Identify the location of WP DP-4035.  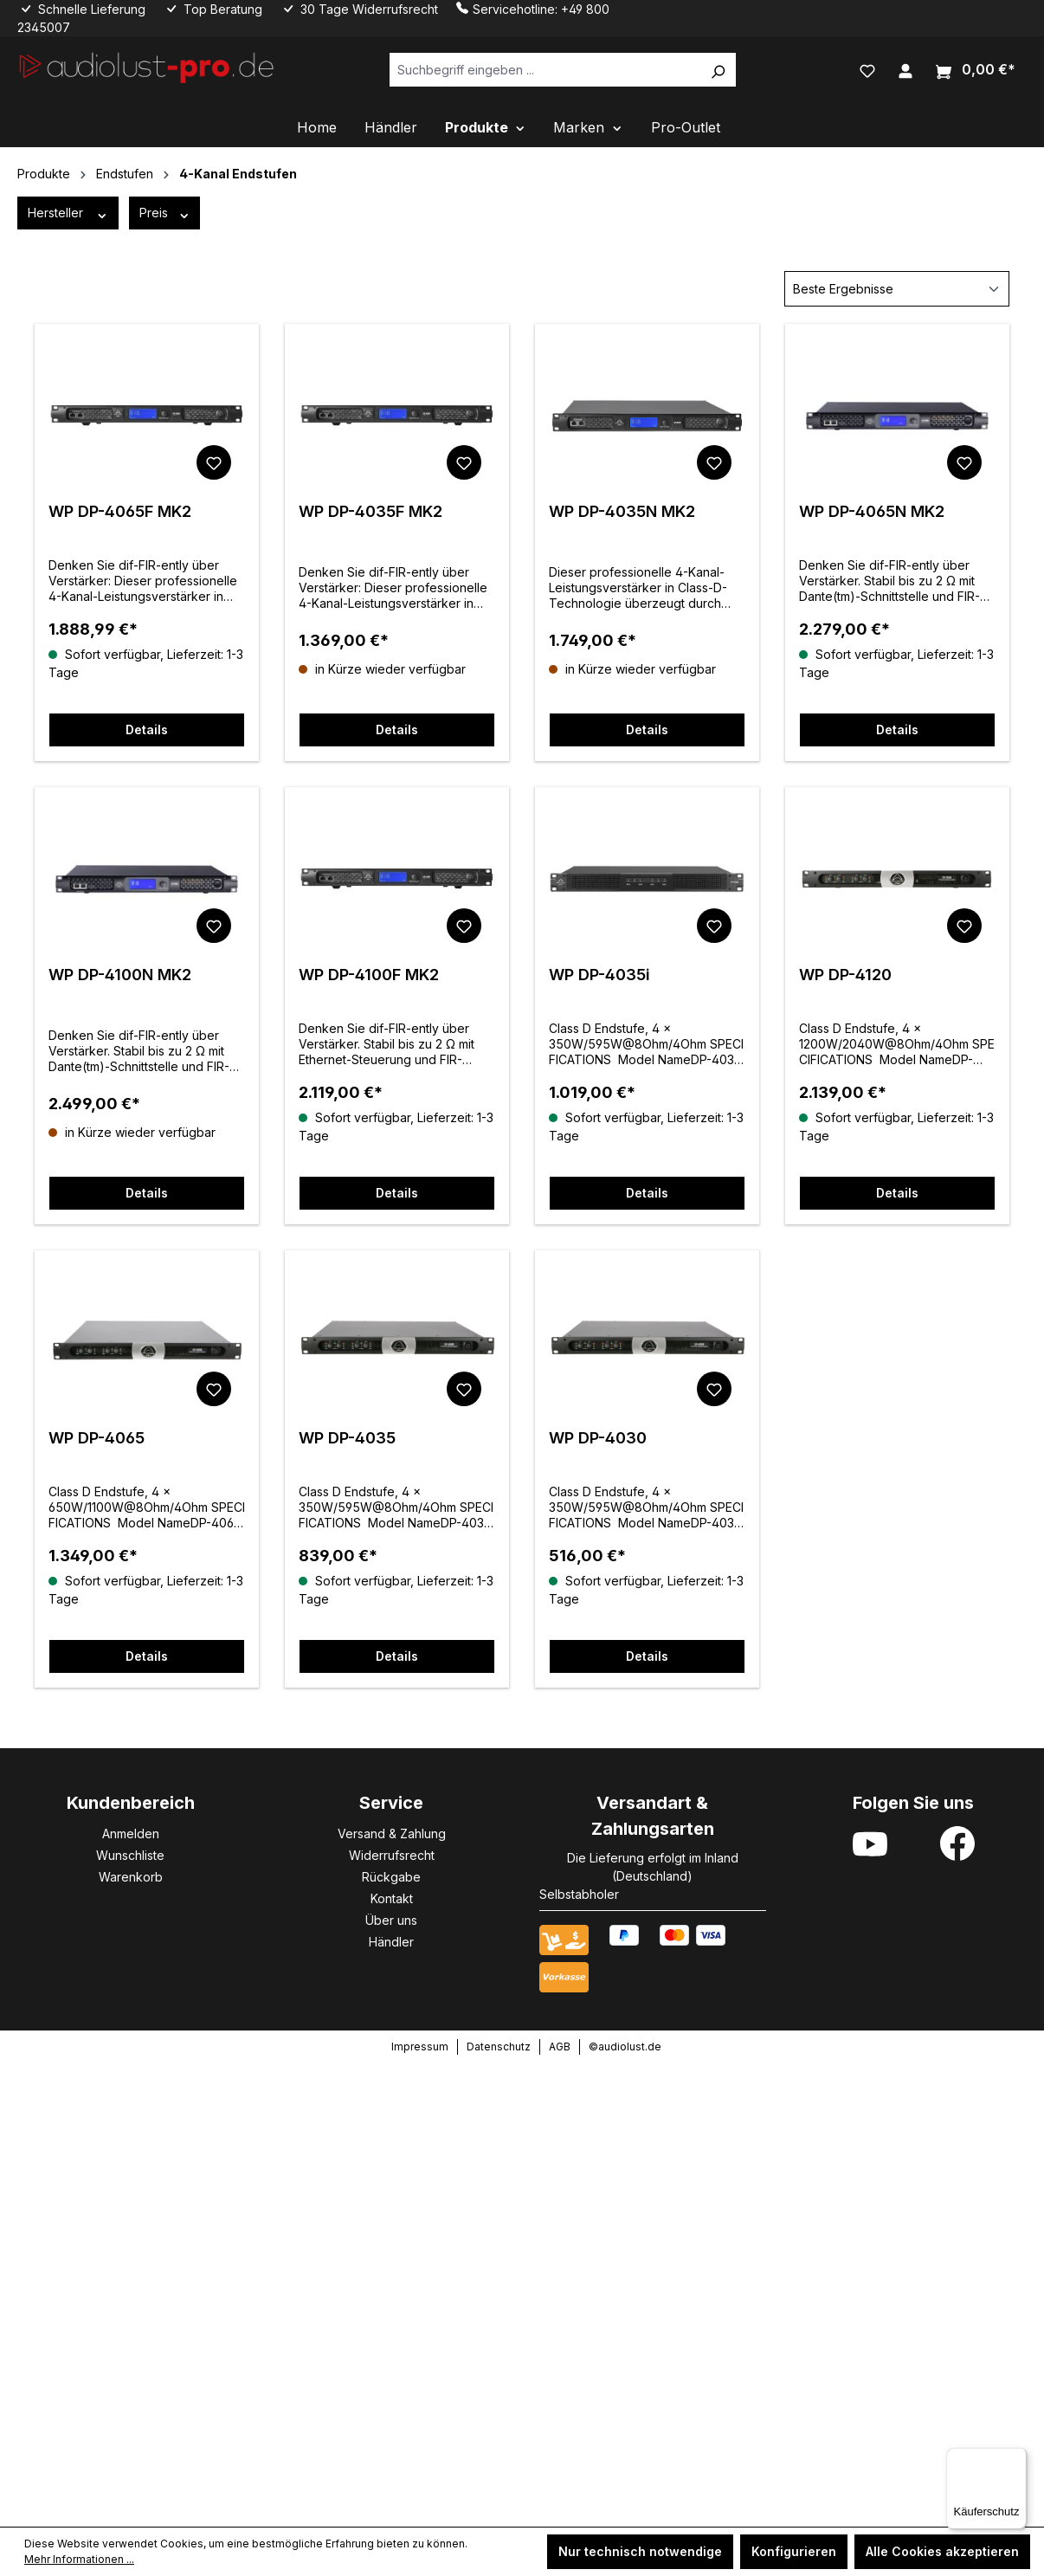
(347, 1438).